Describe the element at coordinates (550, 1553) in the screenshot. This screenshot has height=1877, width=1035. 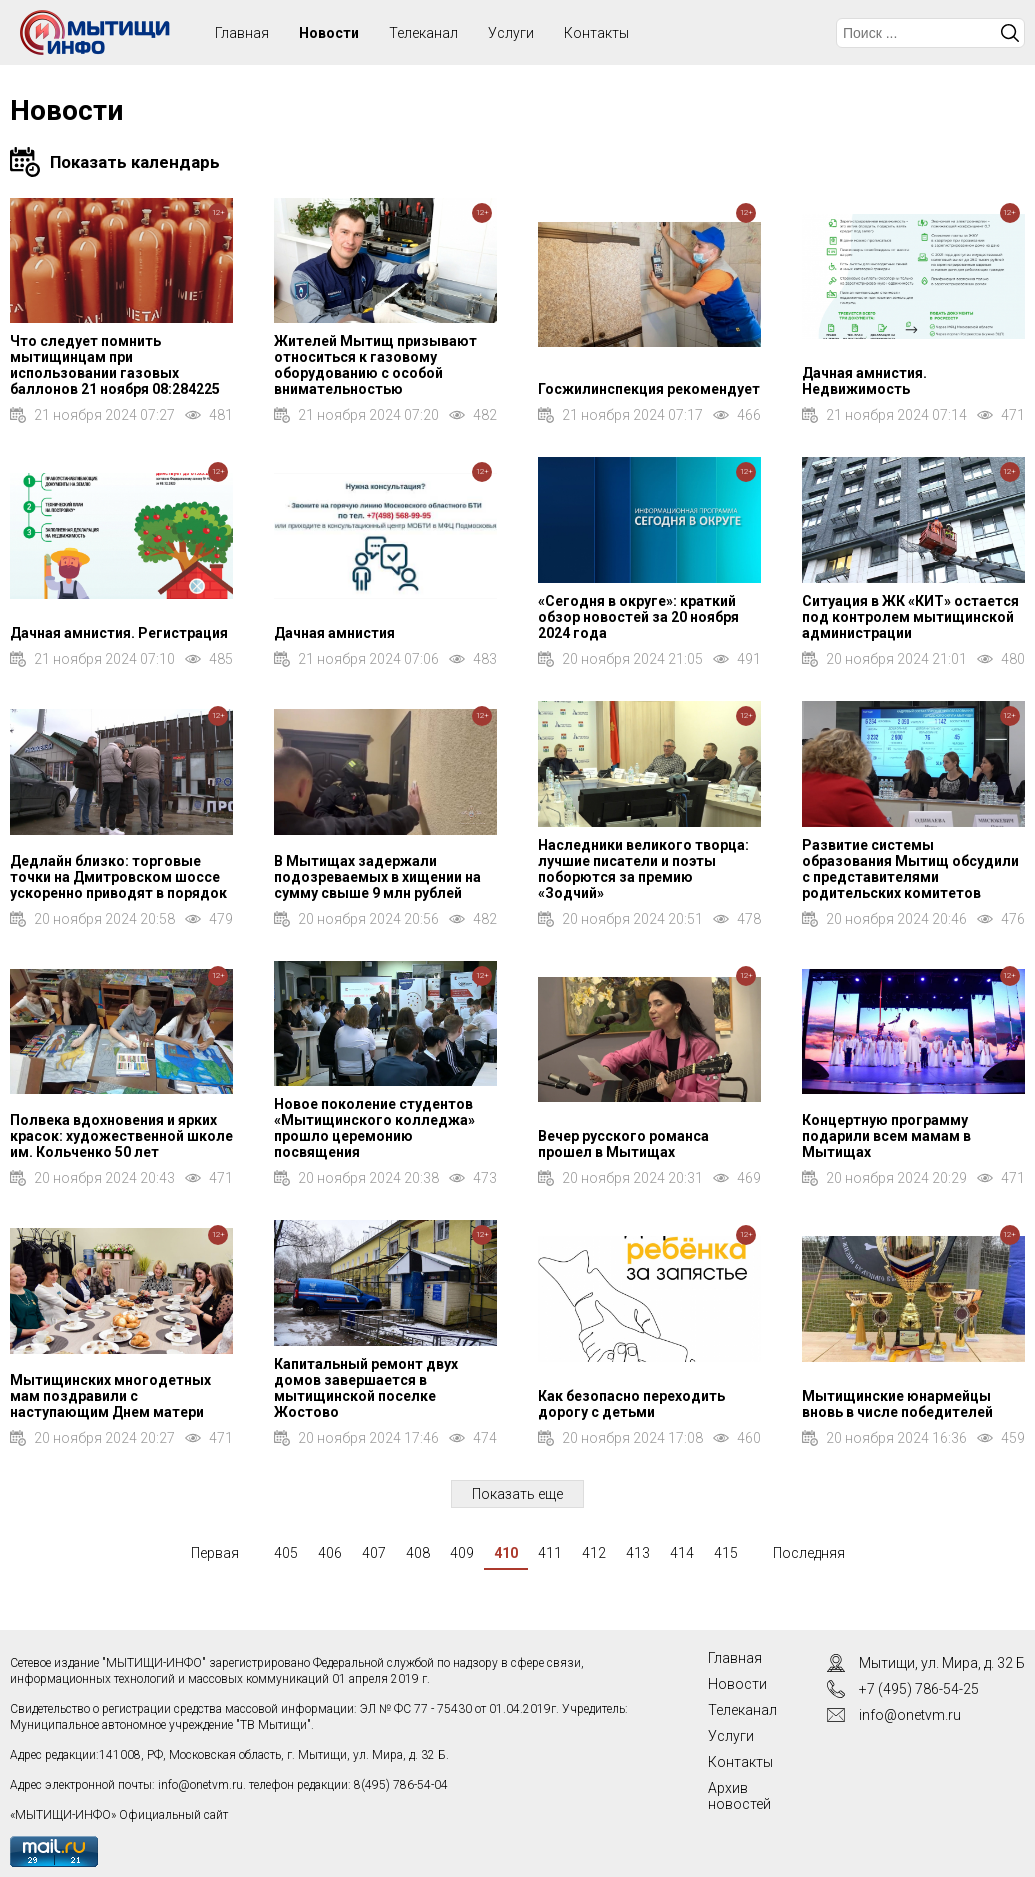
I see `411` at that location.